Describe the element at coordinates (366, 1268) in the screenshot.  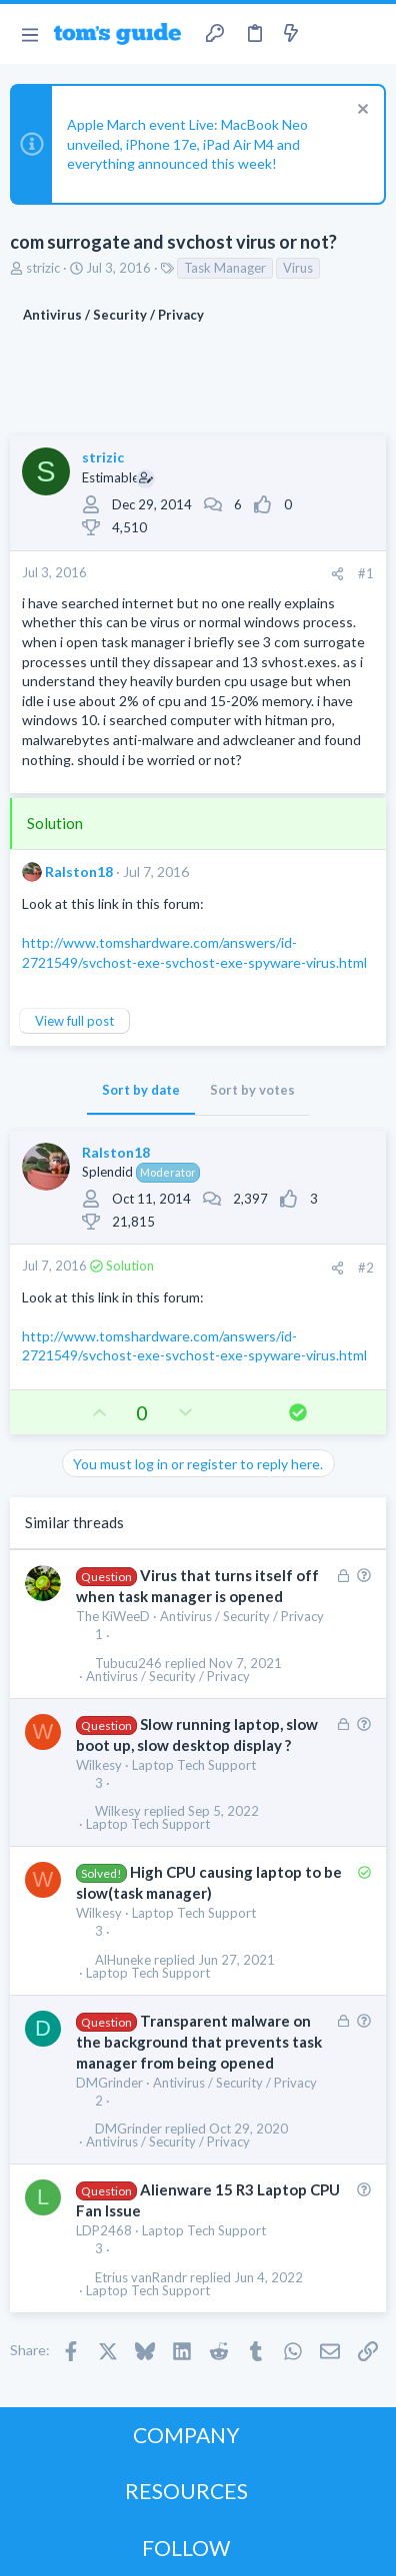
I see `#2` at that location.